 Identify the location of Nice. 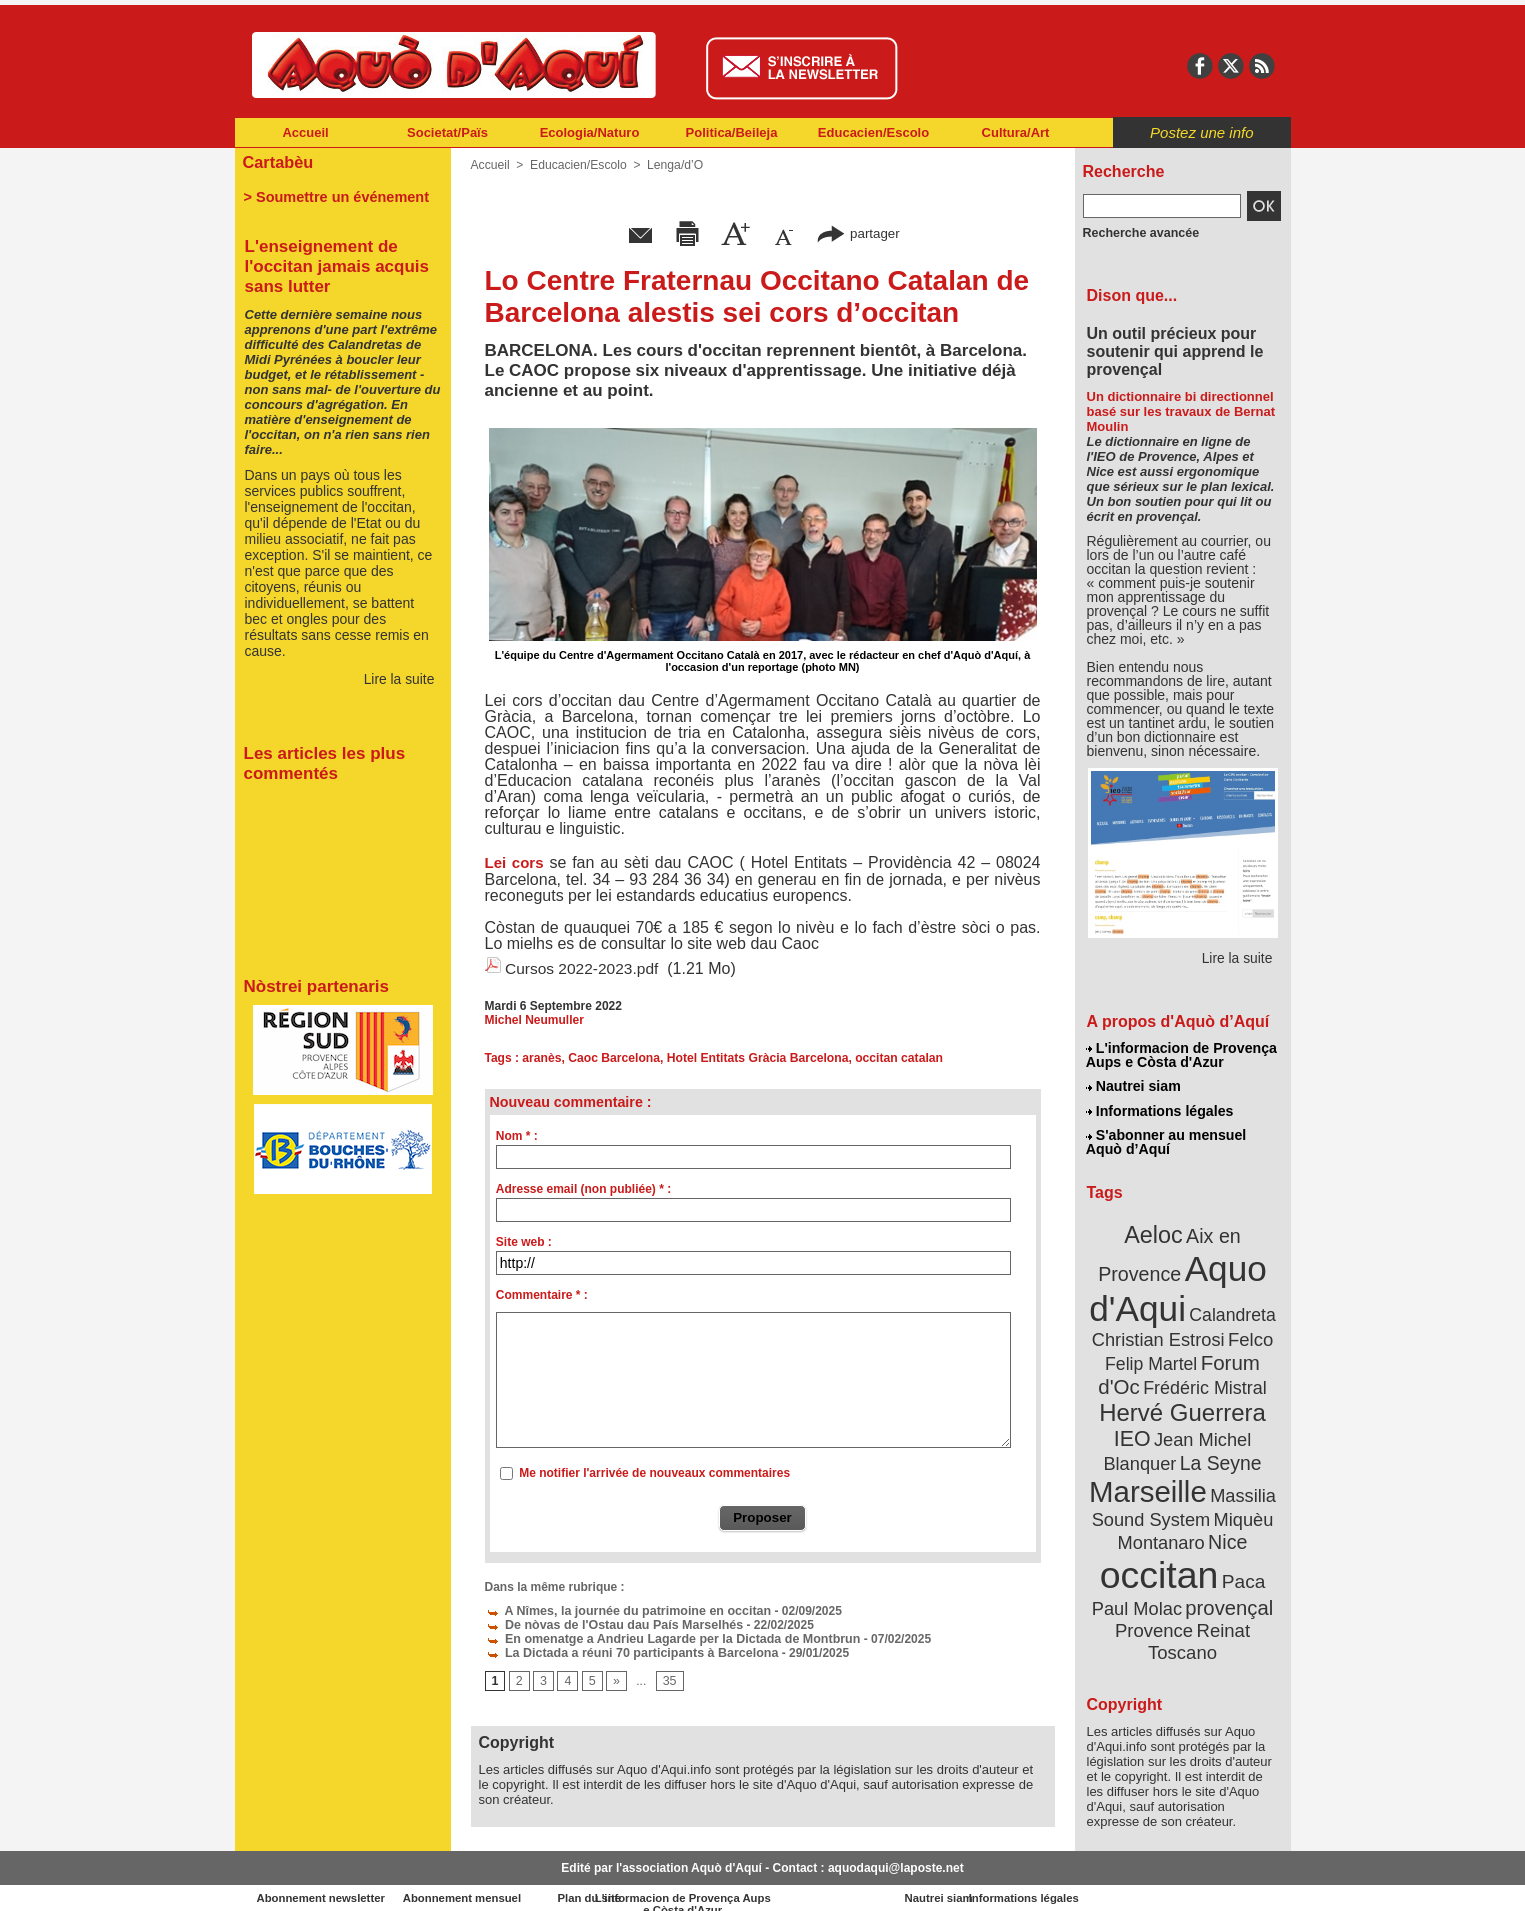
(1226, 1528).